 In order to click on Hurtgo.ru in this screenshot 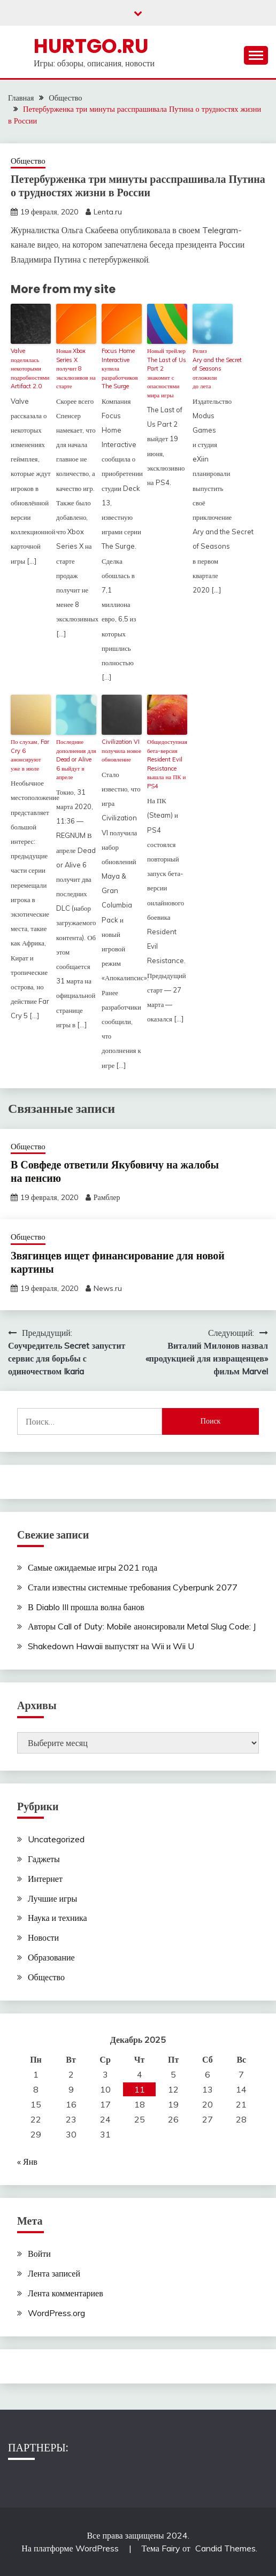, I will do `click(91, 46)`.